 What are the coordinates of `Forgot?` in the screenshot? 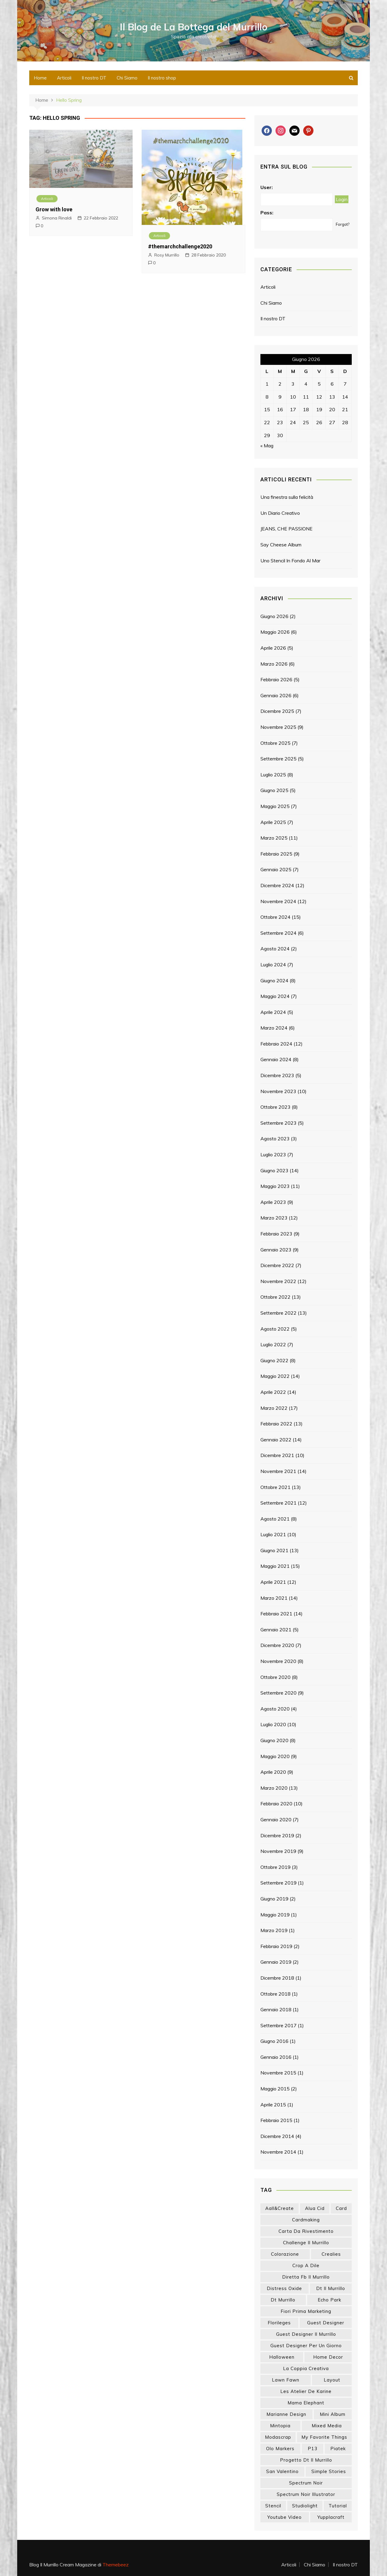 It's located at (342, 224).